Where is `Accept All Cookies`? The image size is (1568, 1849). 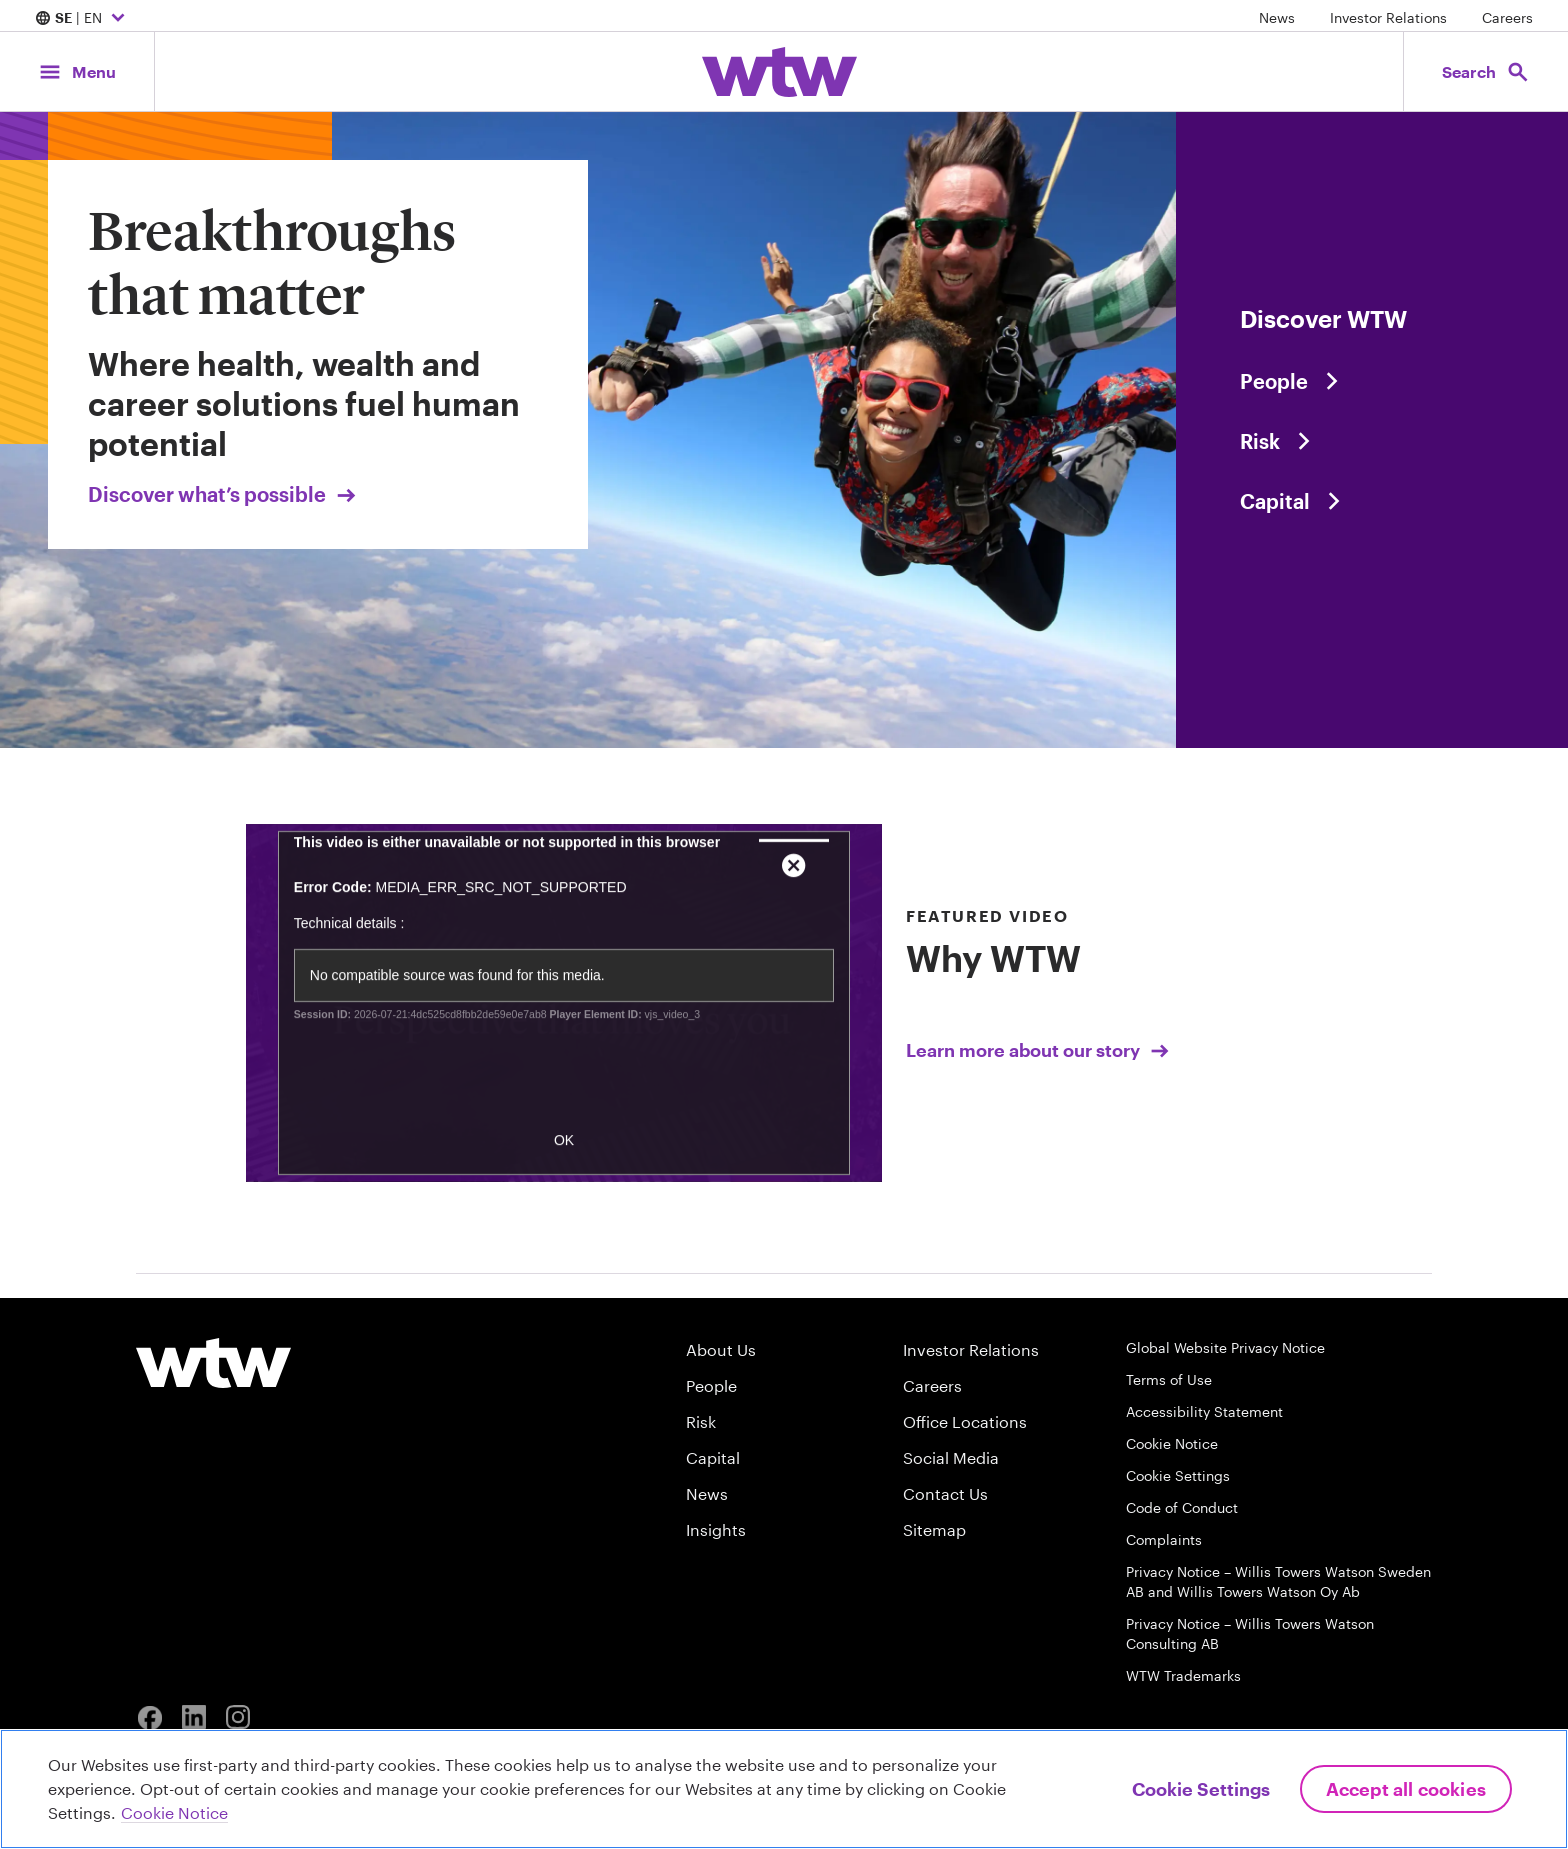 Accept All Cookies is located at coordinates (1406, 1789).